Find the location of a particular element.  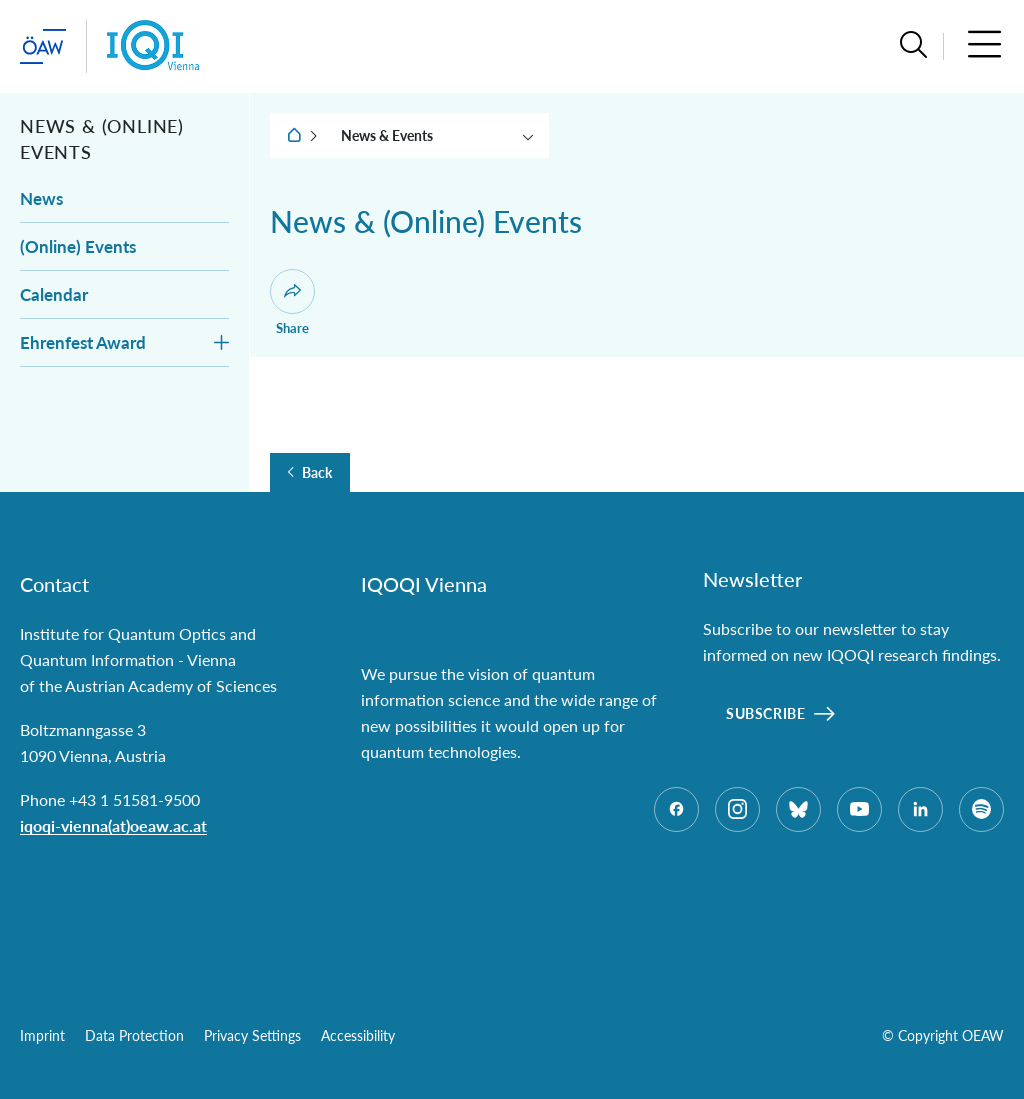

[Institute startpage] is located at coordinates (153, 46).